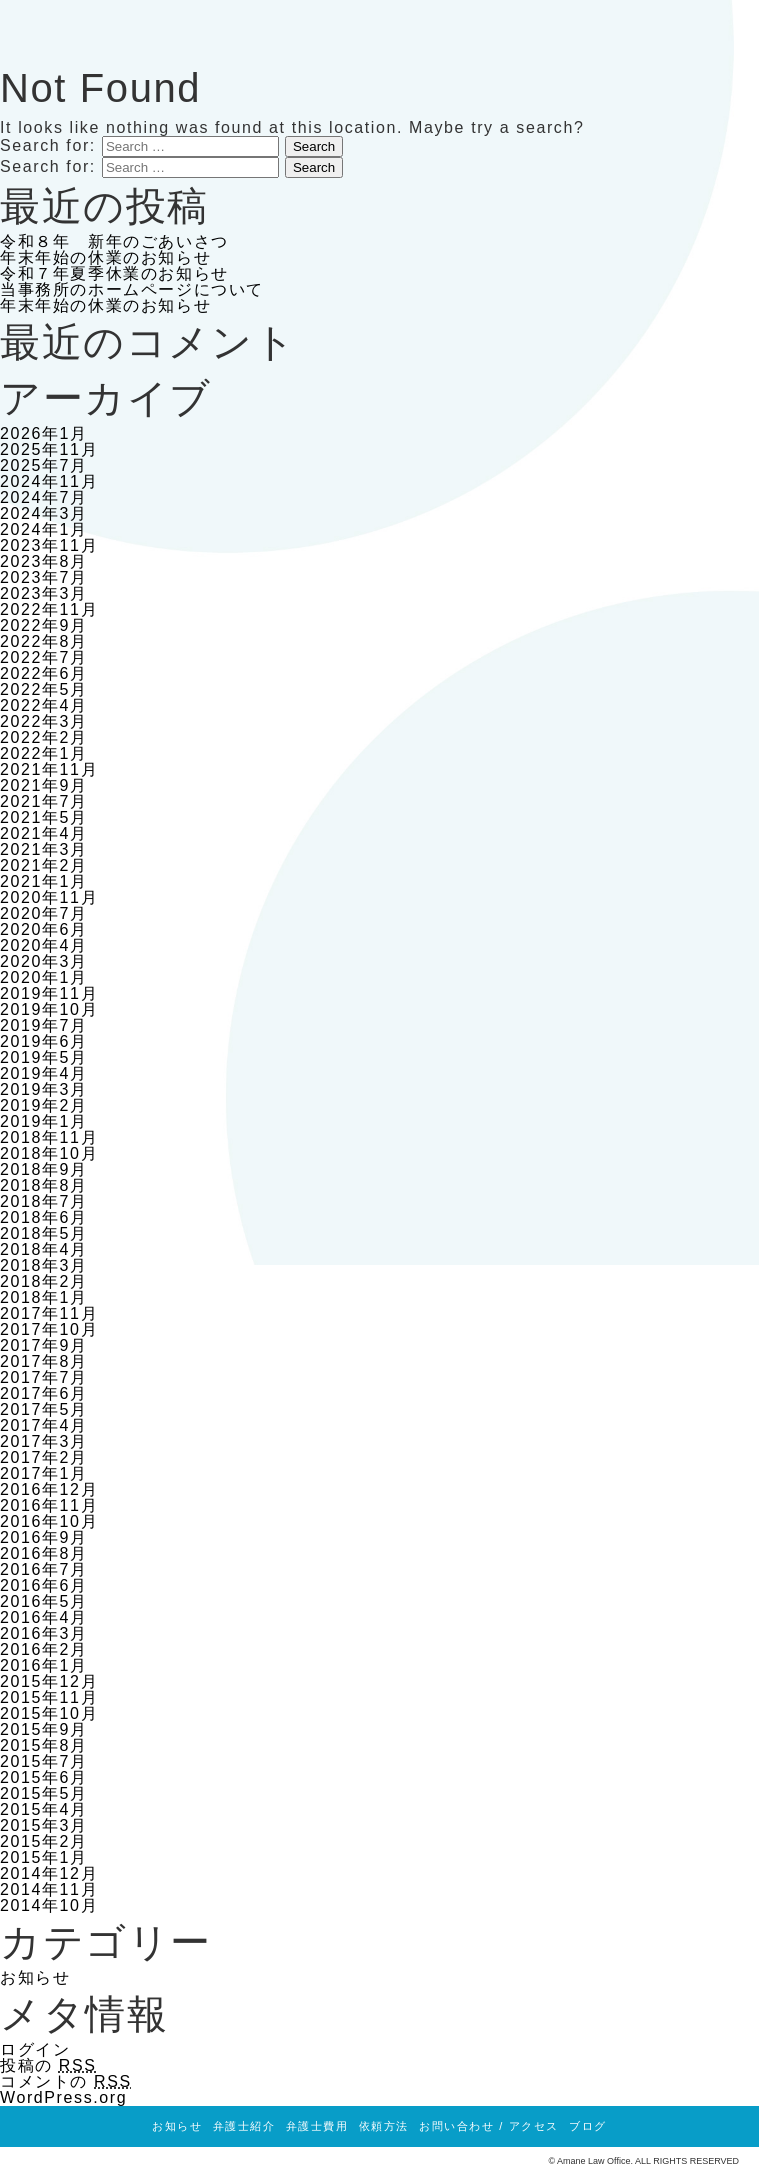  Describe the element at coordinates (44, 785) in the screenshot. I see `2021年9月` at that location.